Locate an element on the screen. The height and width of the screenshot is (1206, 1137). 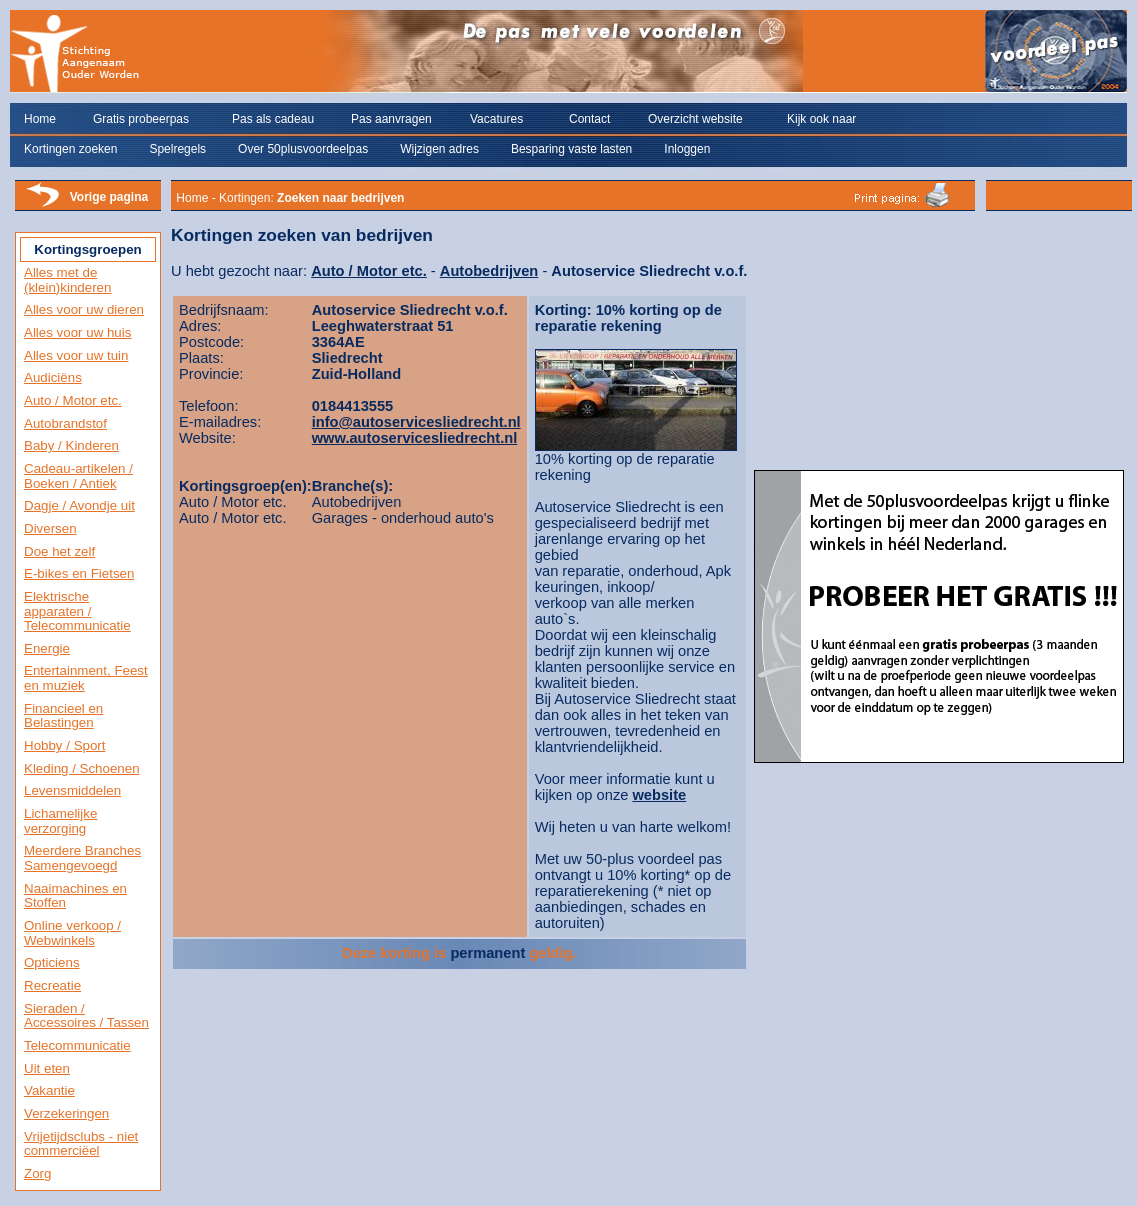
Hobby / Sport is located at coordinates (65, 745).